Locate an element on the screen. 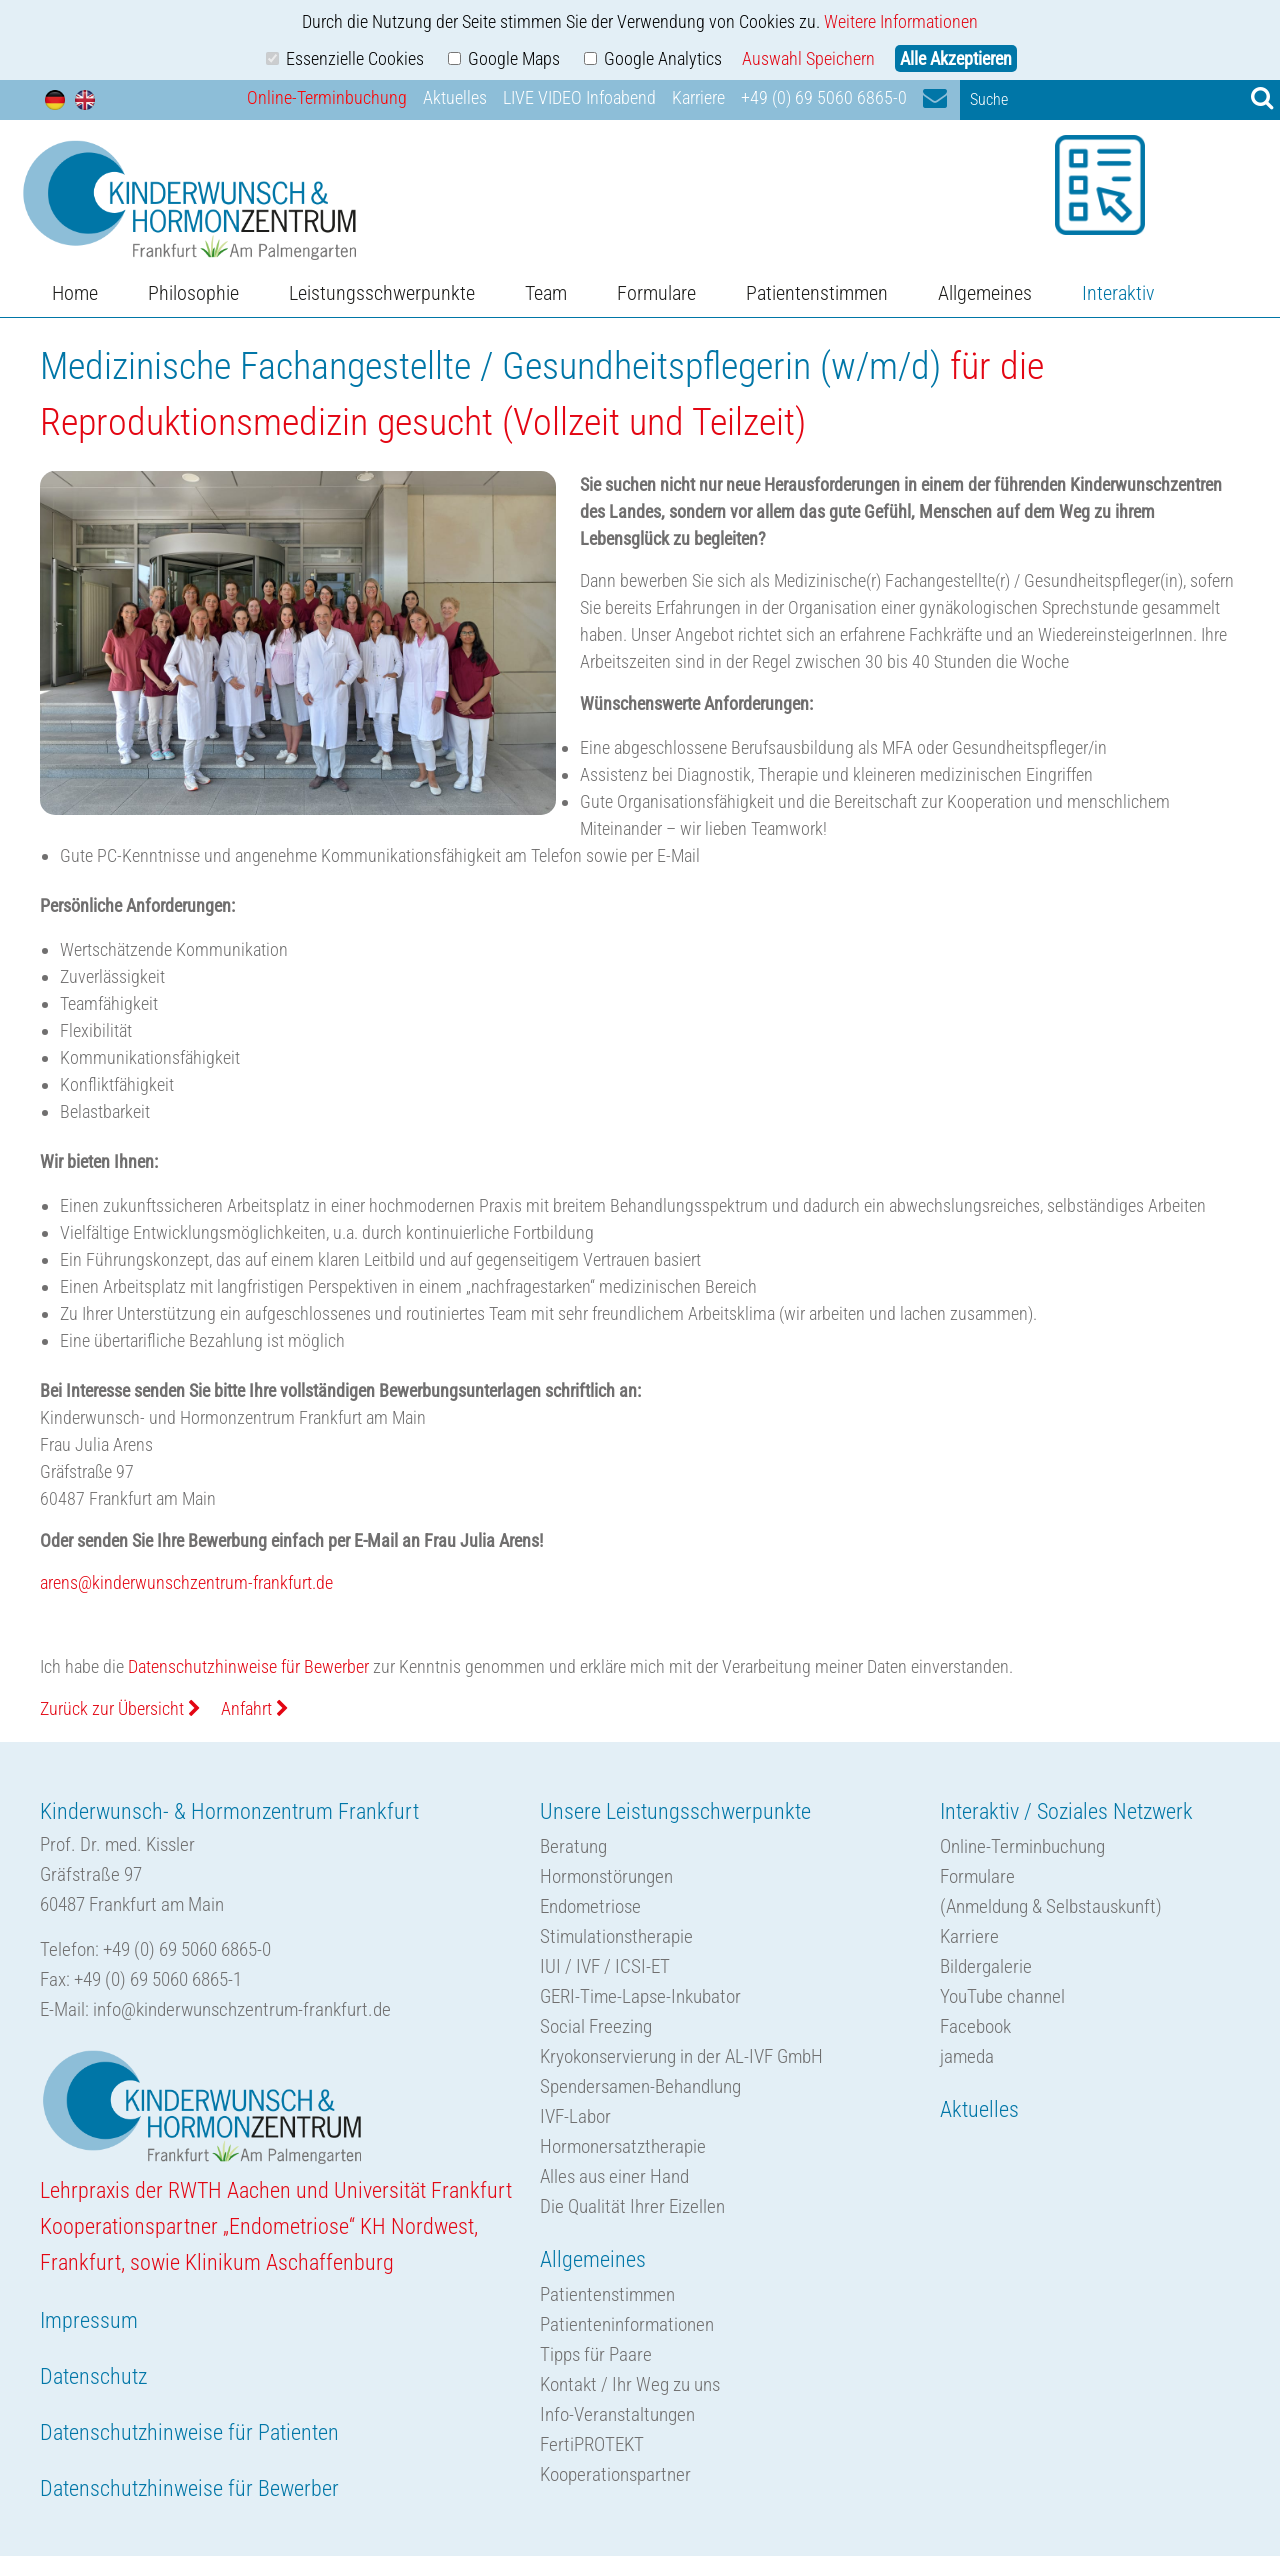  Formulare is located at coordinates (656, 293).